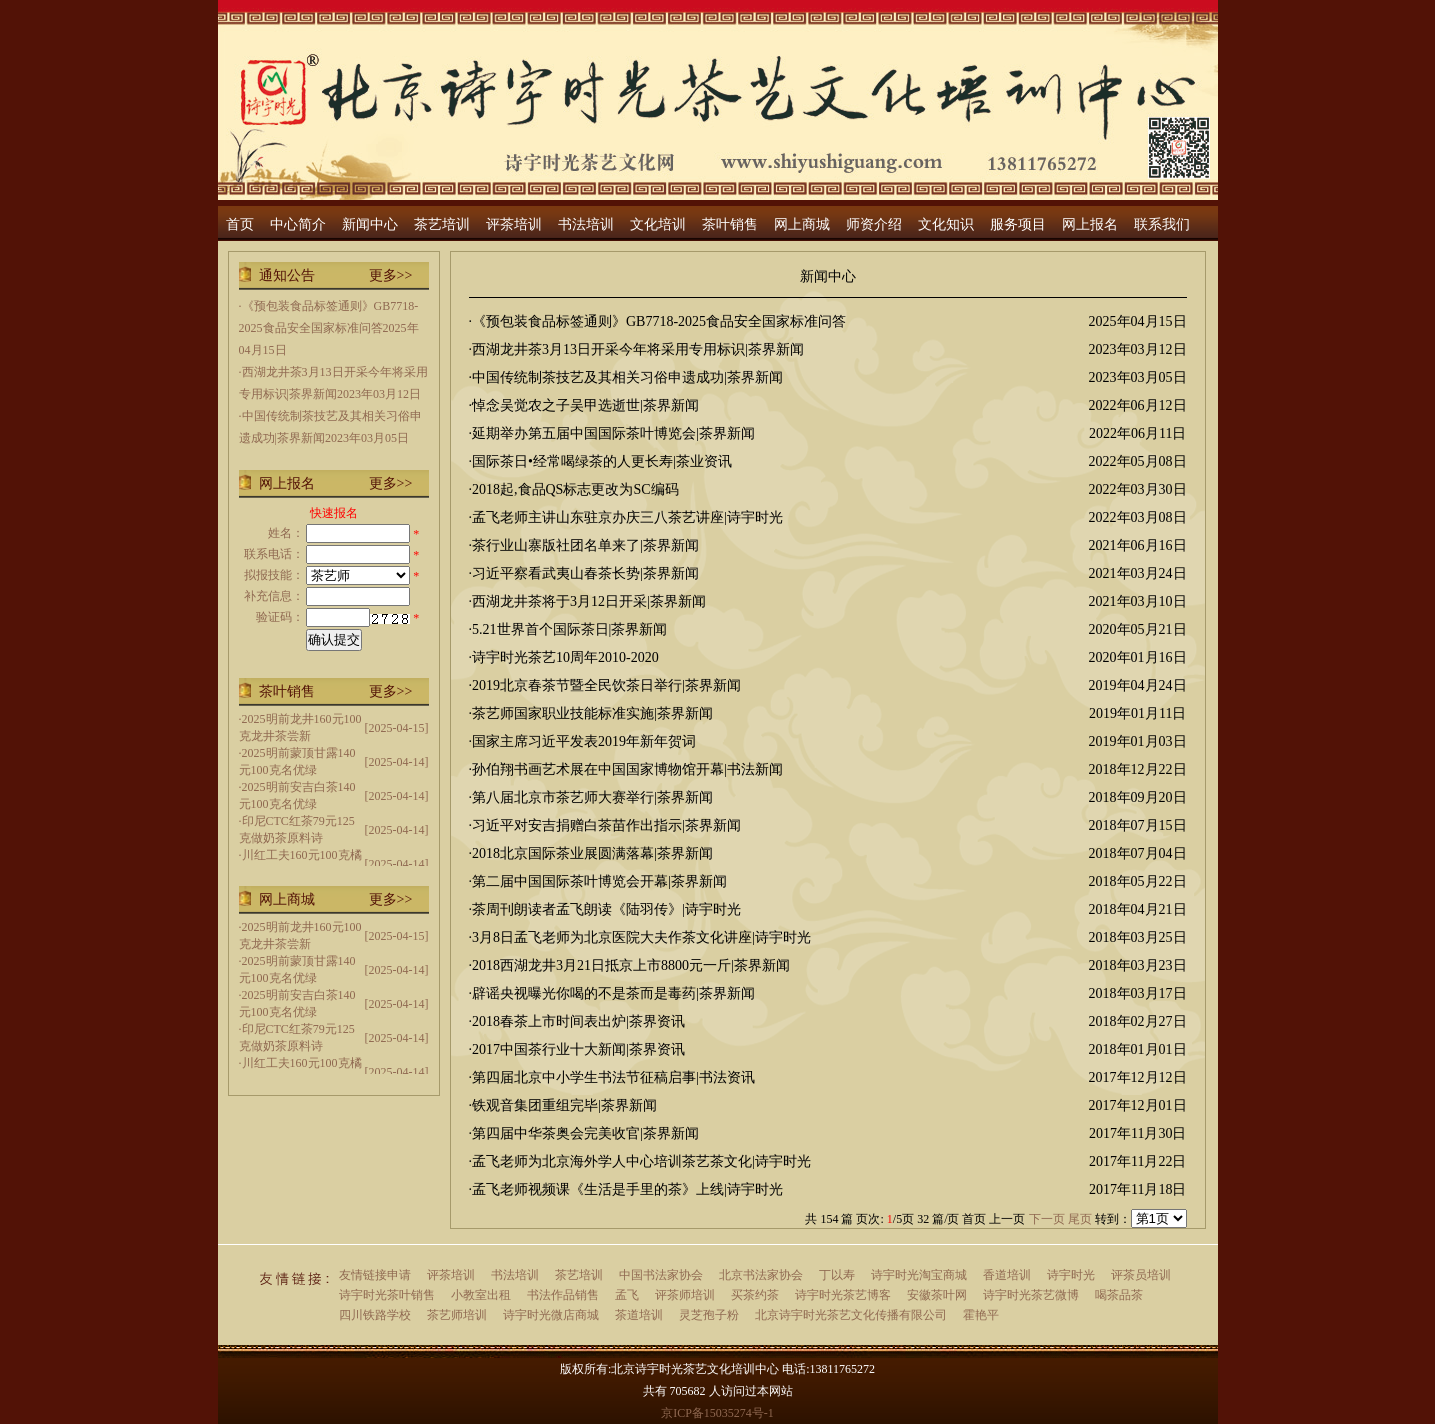  What do you see at coordinates (946, 224) in the screenshot?
I see `文化知识` at bounding box center [946, 224].